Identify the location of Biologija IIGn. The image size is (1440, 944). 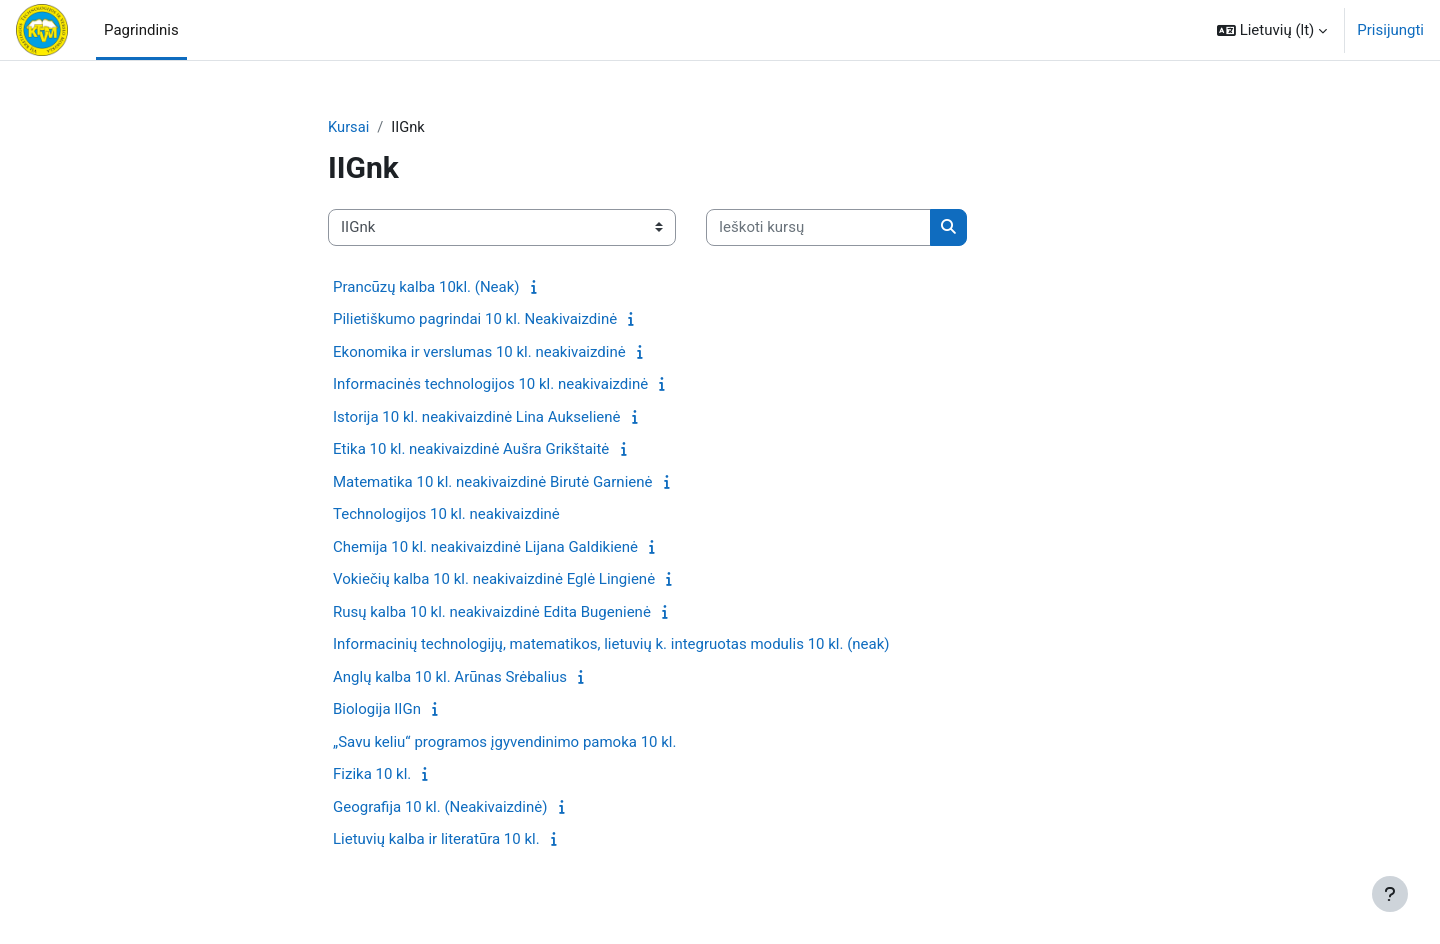
(377, 710).